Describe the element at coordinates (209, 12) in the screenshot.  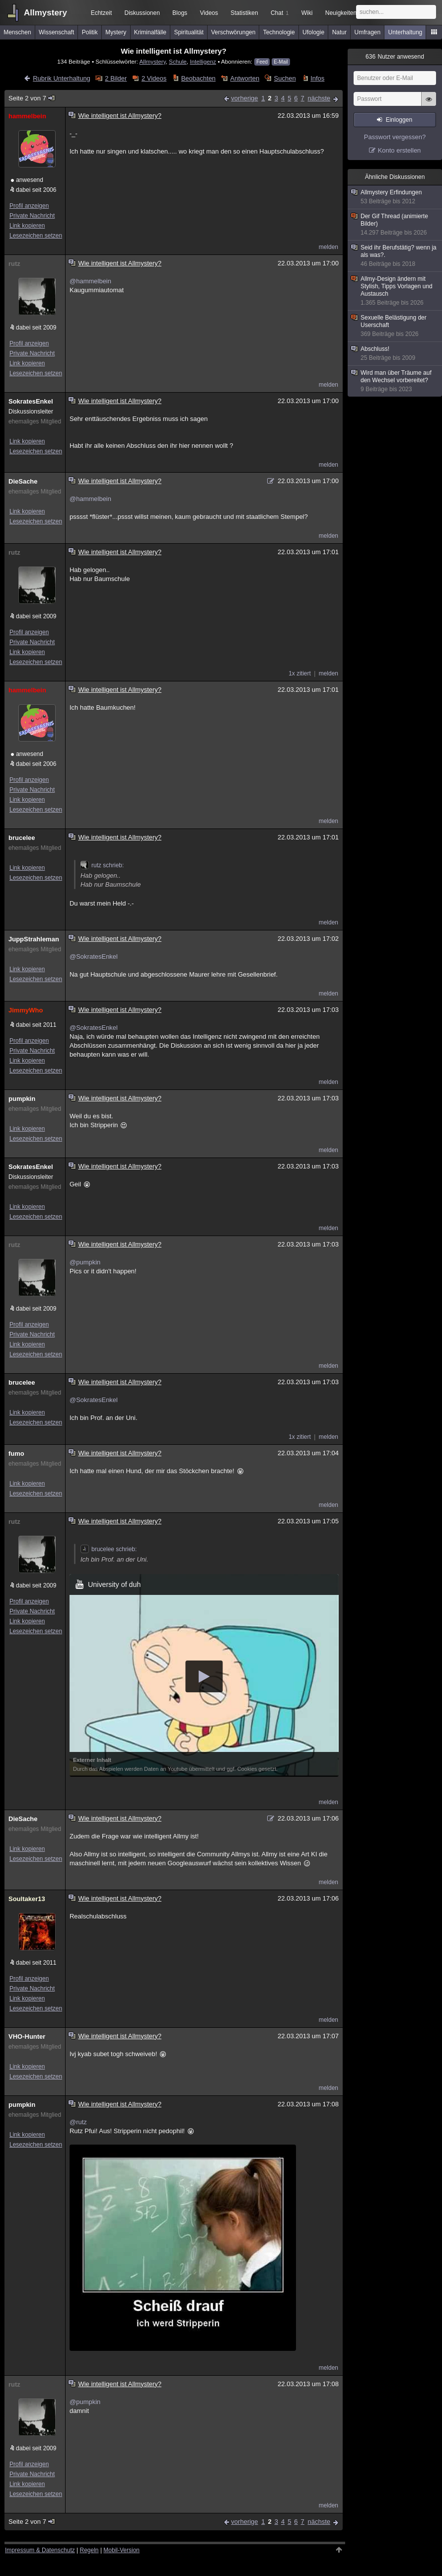
I see `Videos` at that location.